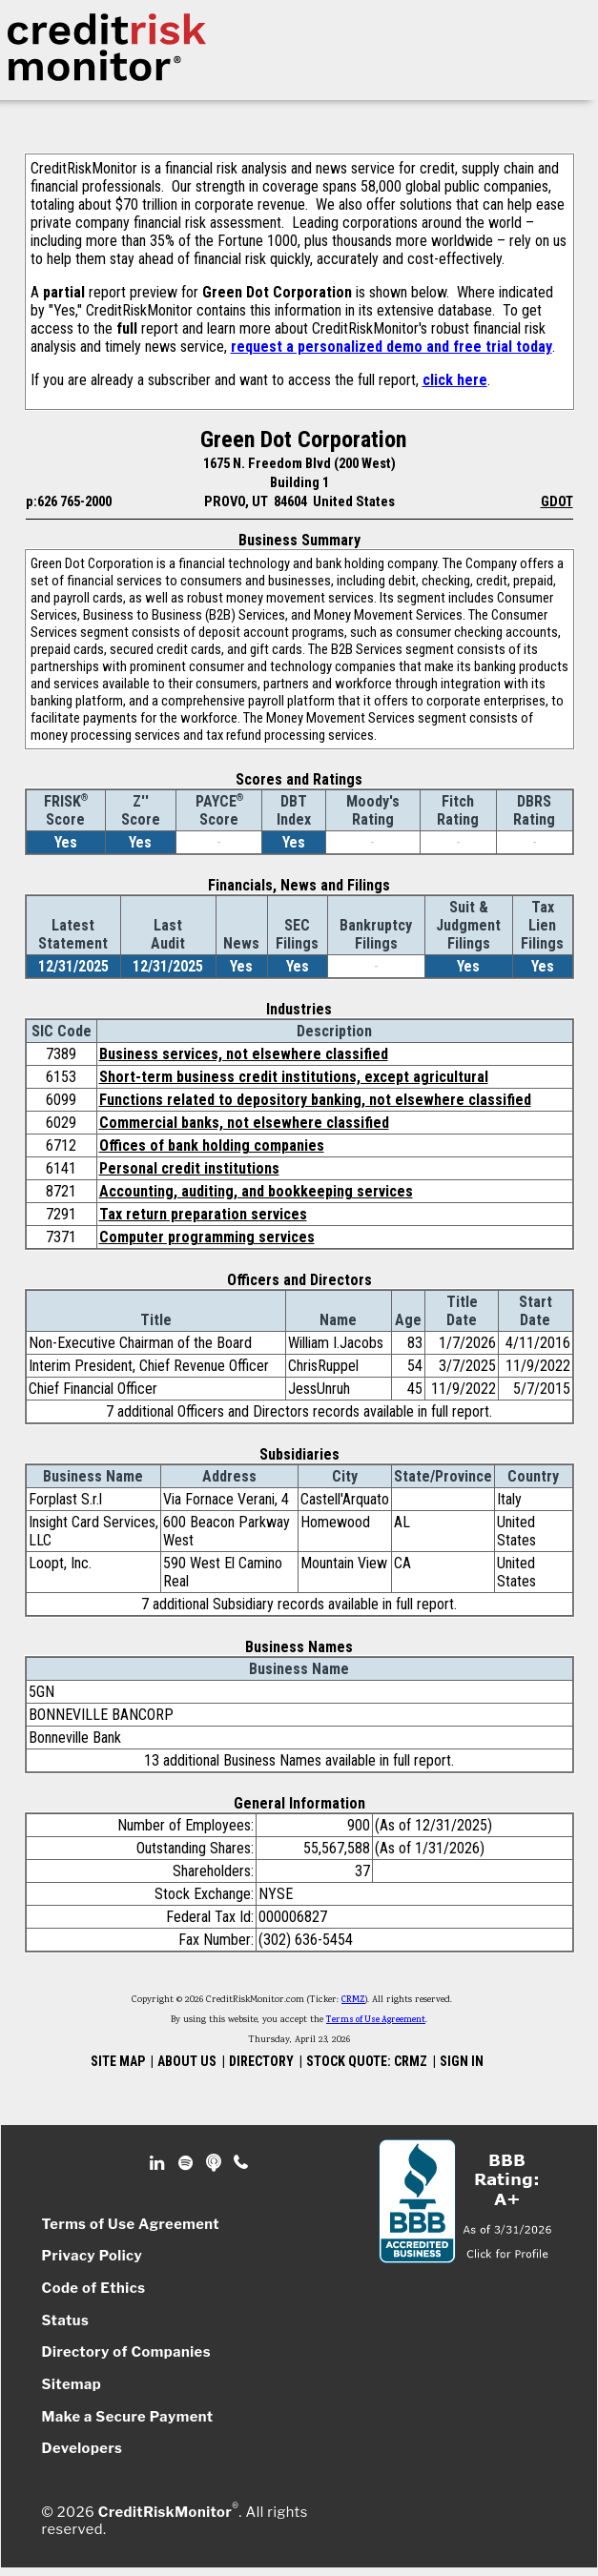 The image size is (598, 2576). Describe the element at coordinates (244, 1123) in the screenshot. I see `Commercial banks, not elsewhere classified` at that location.